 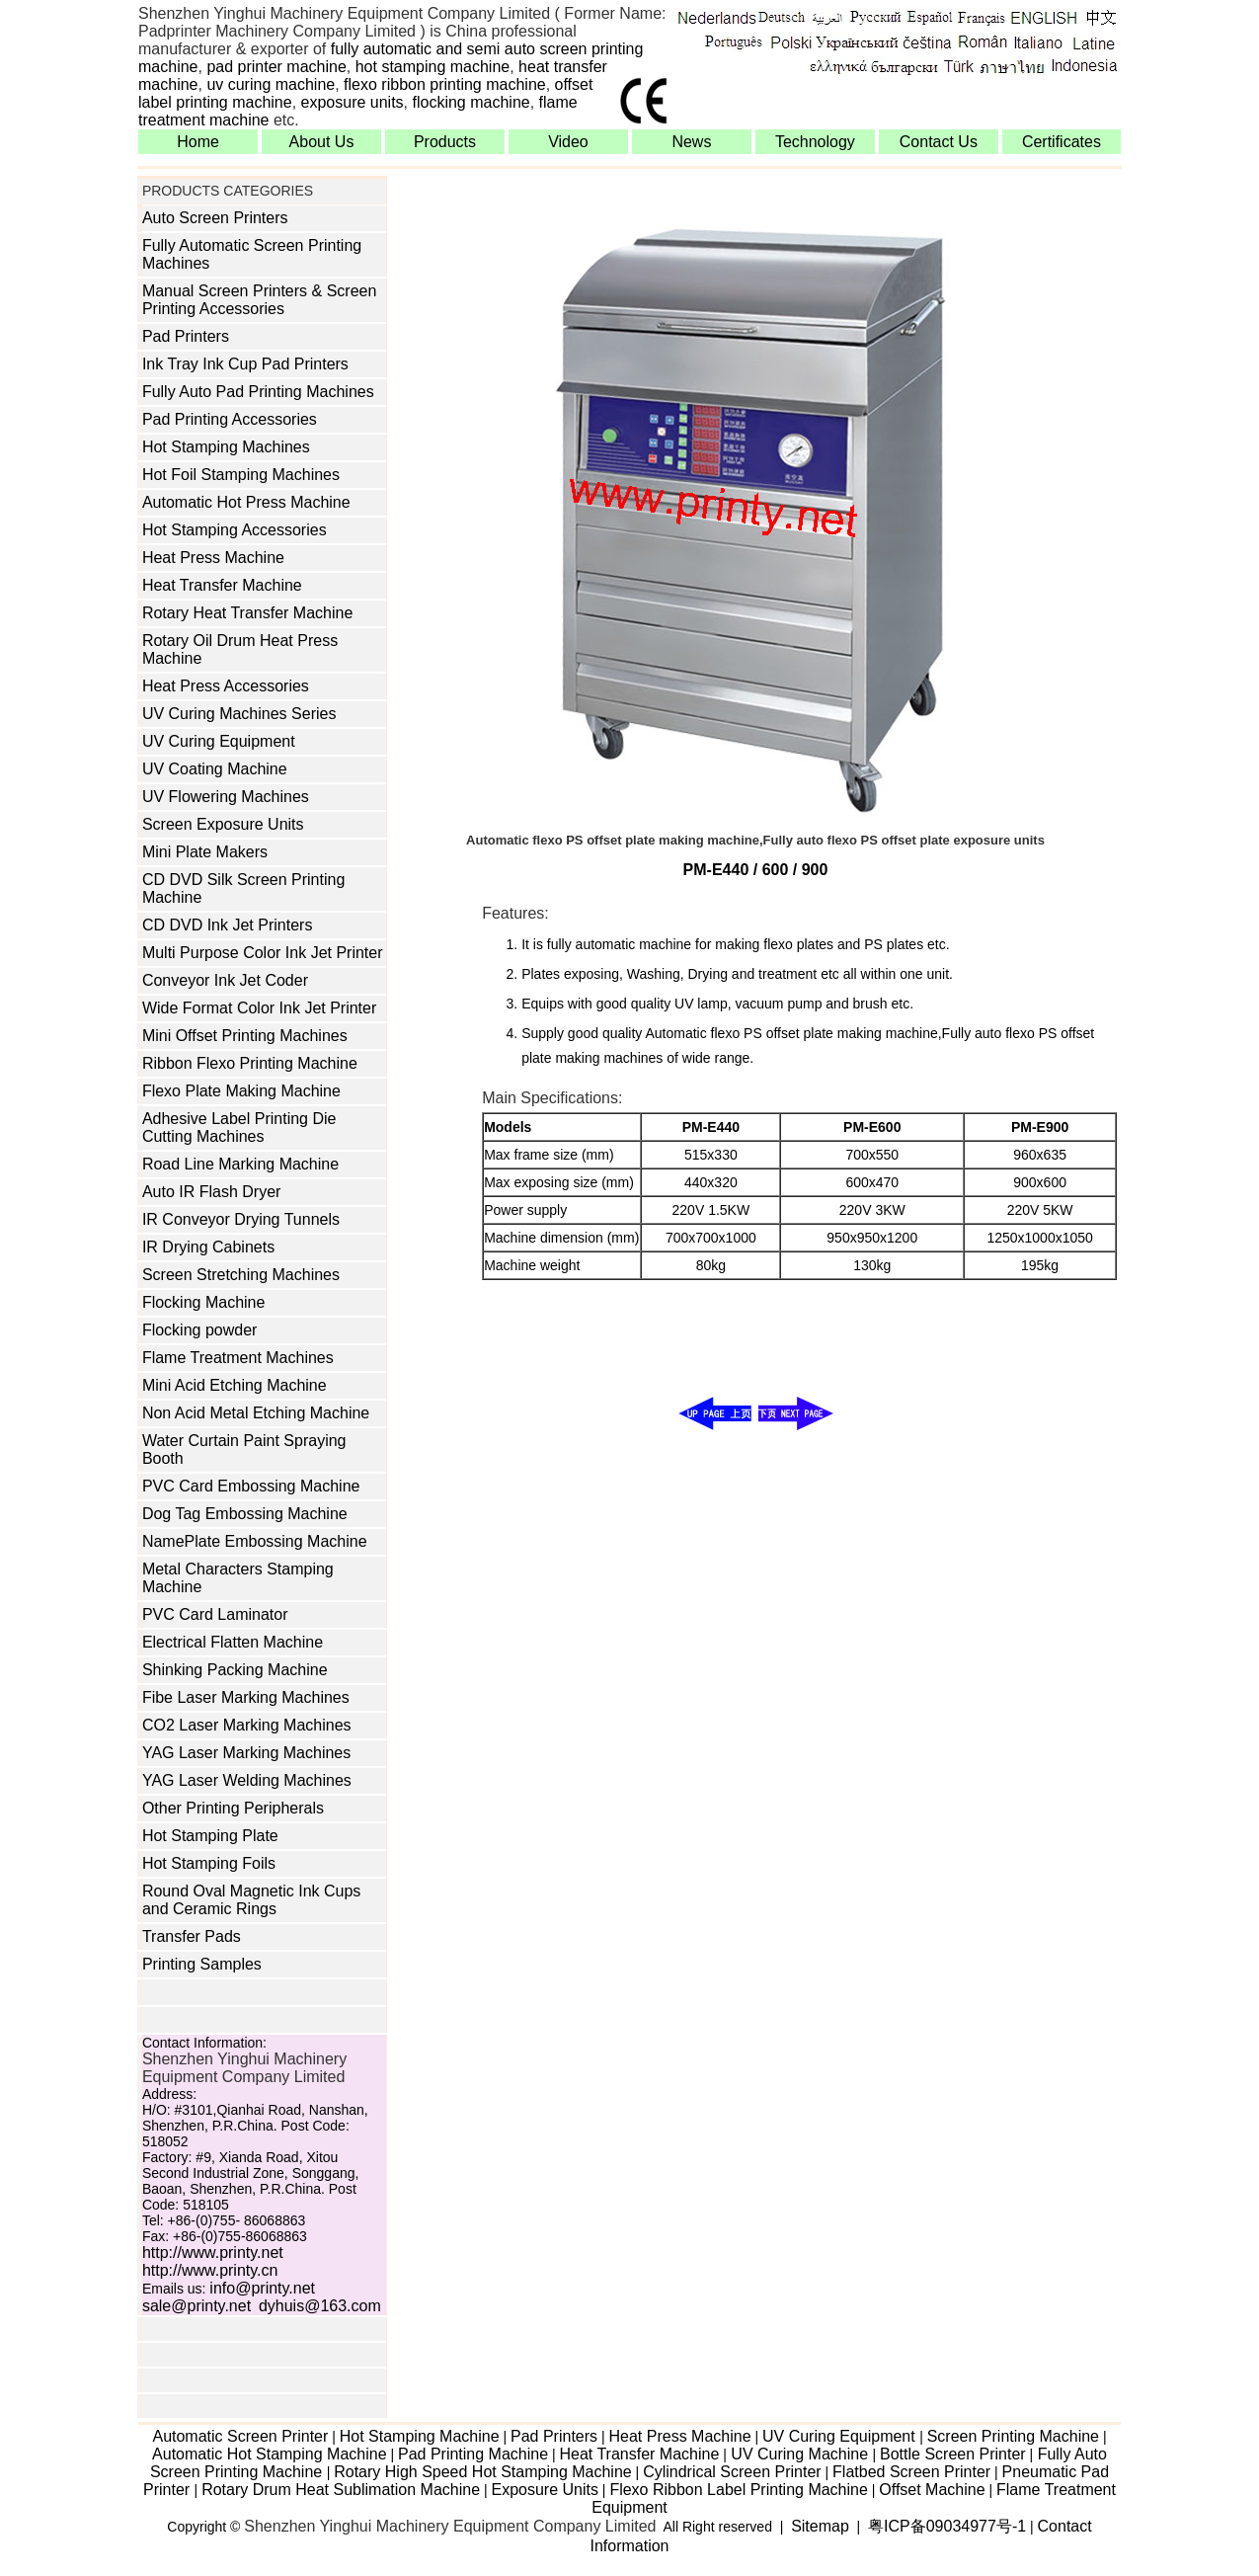 What do you see at coordinates (473, 2454) in the screenshot?
I see `Pad Printing Machine` at bounding box center [473, 2454].